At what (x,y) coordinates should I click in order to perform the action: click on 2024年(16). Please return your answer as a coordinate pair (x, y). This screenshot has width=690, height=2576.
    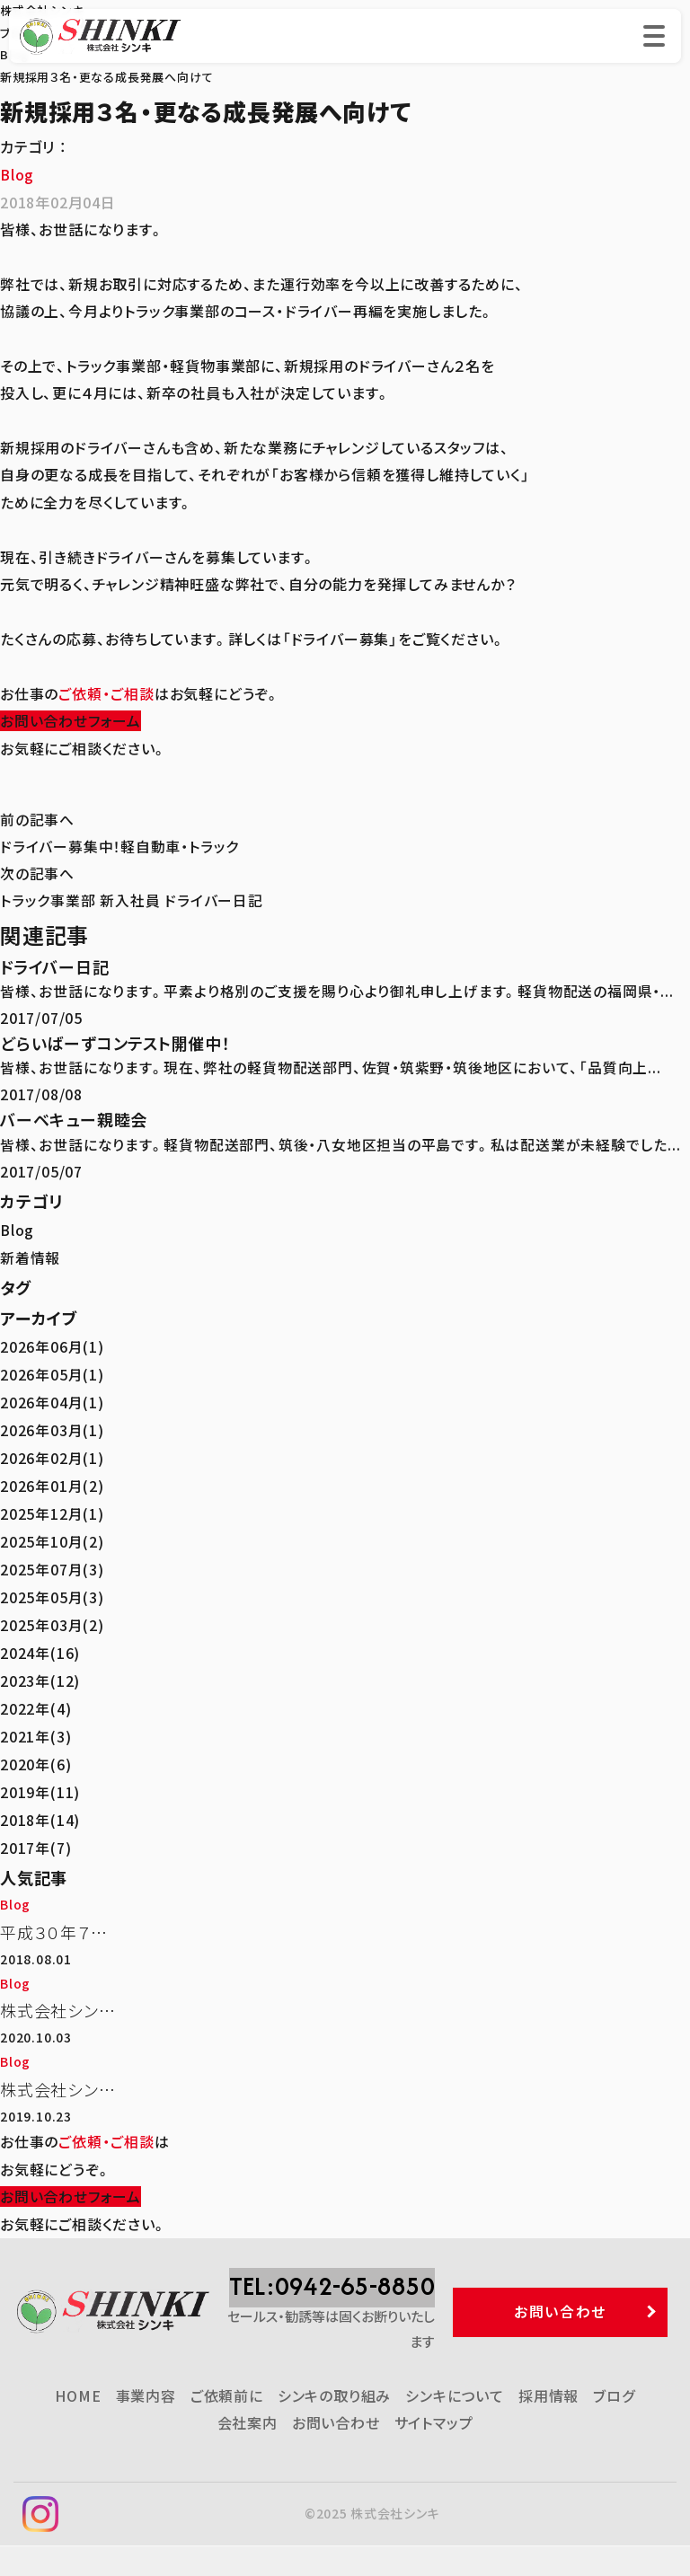
    Looking at the image, I should click on (40, 1648).